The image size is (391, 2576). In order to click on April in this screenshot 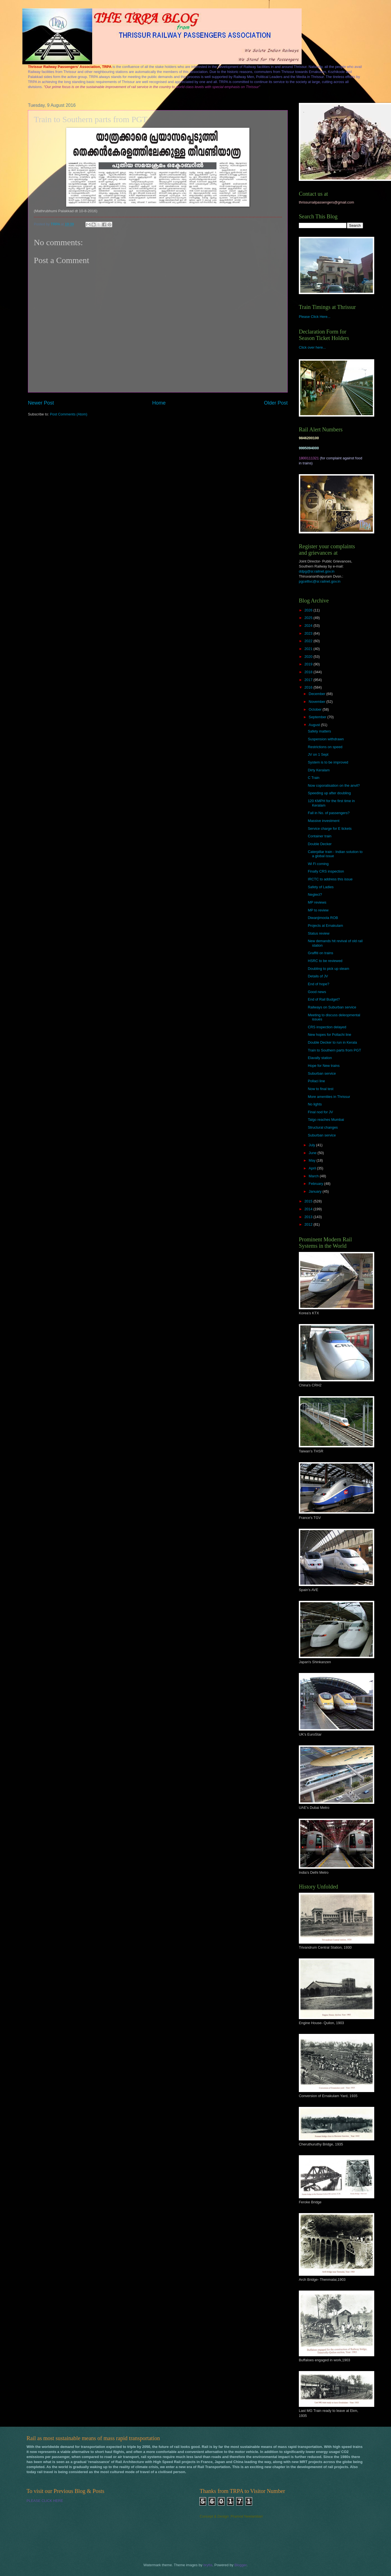, I will do `click(313, 1168)`.